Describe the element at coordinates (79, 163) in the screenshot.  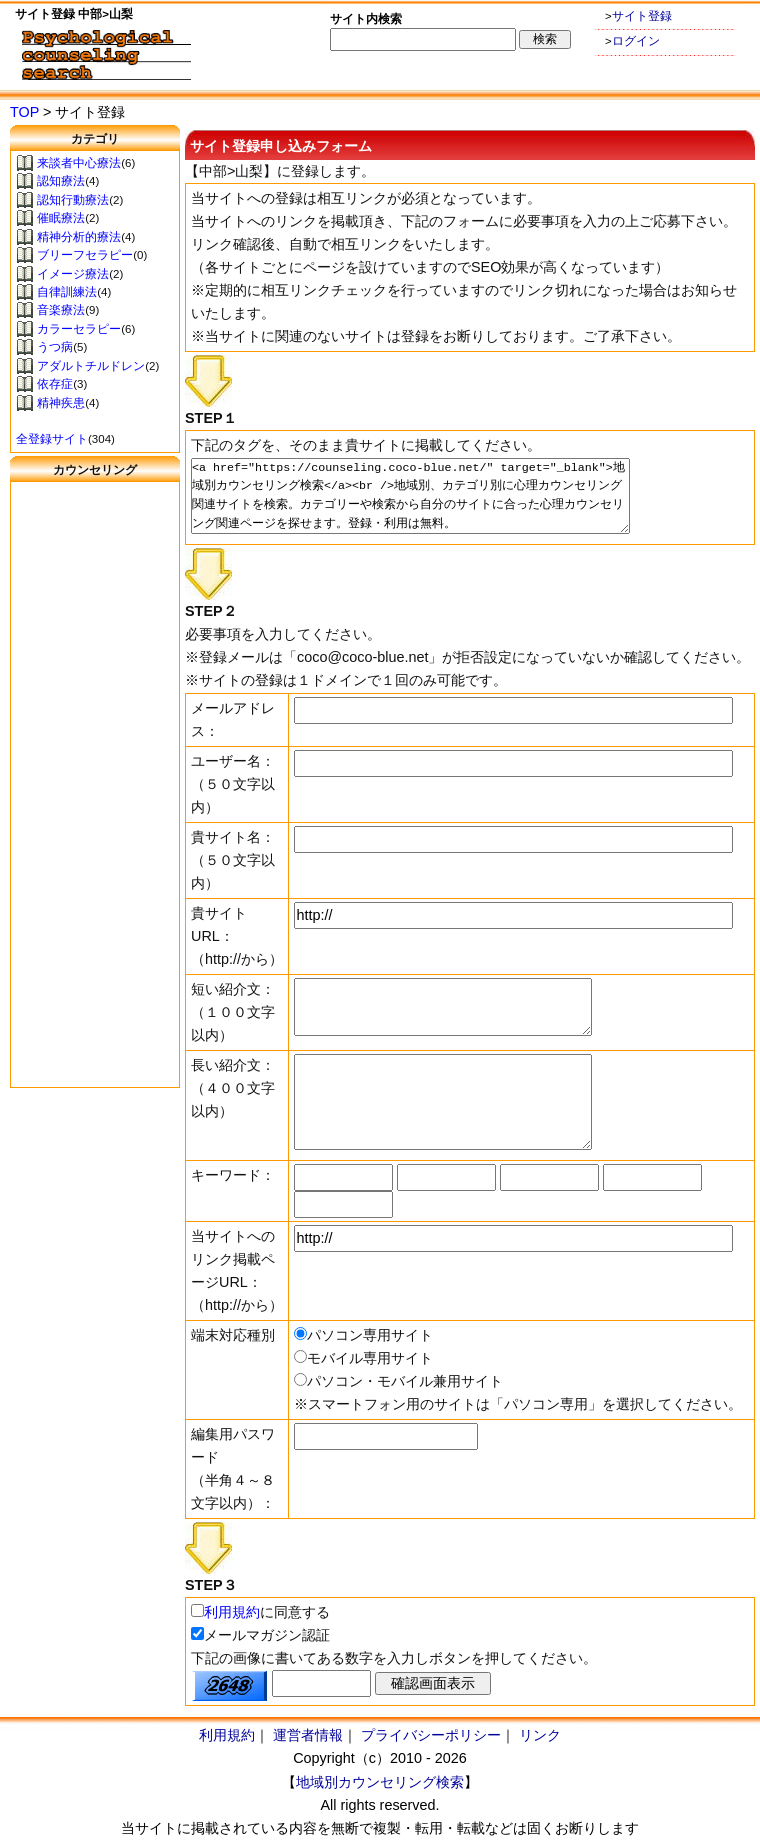
I see `来談者中心療法` at that location.